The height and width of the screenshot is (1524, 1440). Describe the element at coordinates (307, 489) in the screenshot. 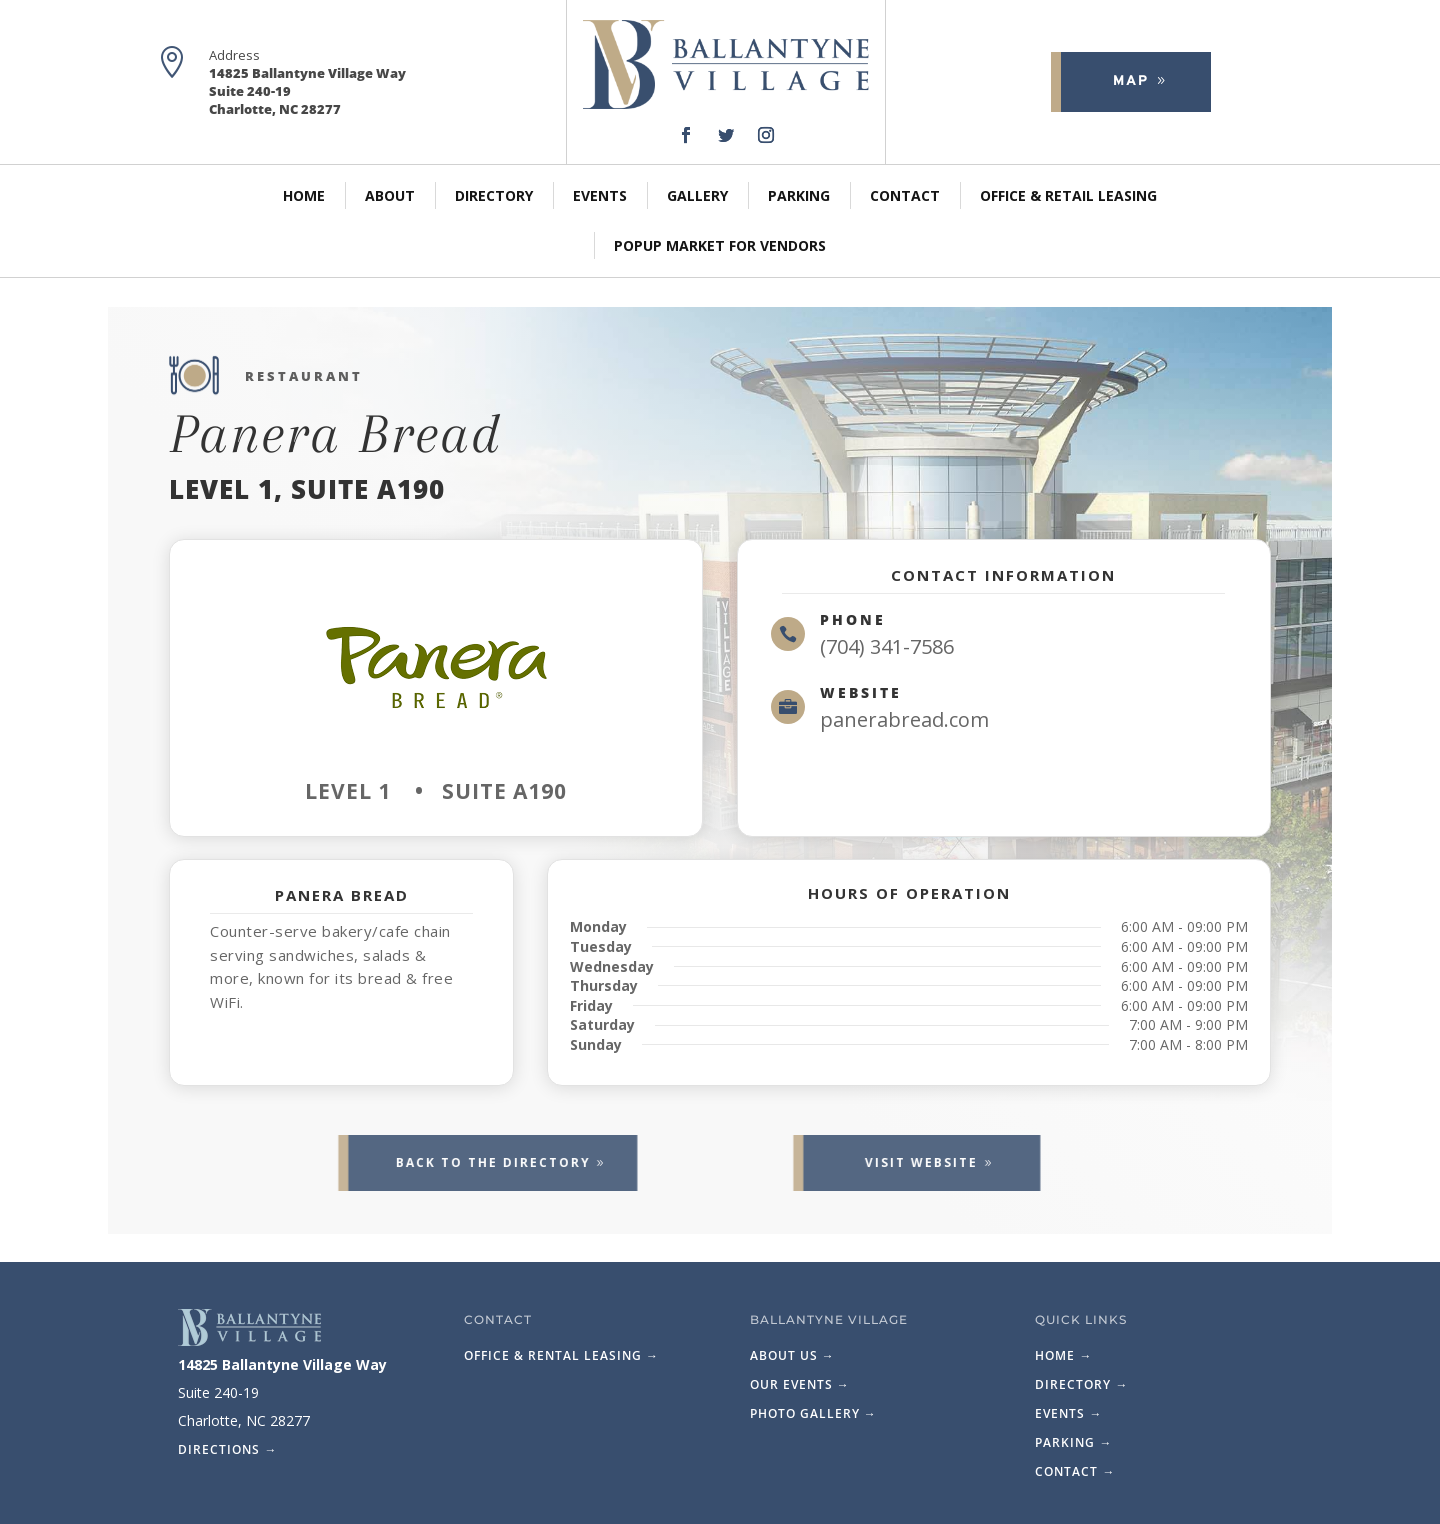

I see `Level 1, Suite A190` at that location.